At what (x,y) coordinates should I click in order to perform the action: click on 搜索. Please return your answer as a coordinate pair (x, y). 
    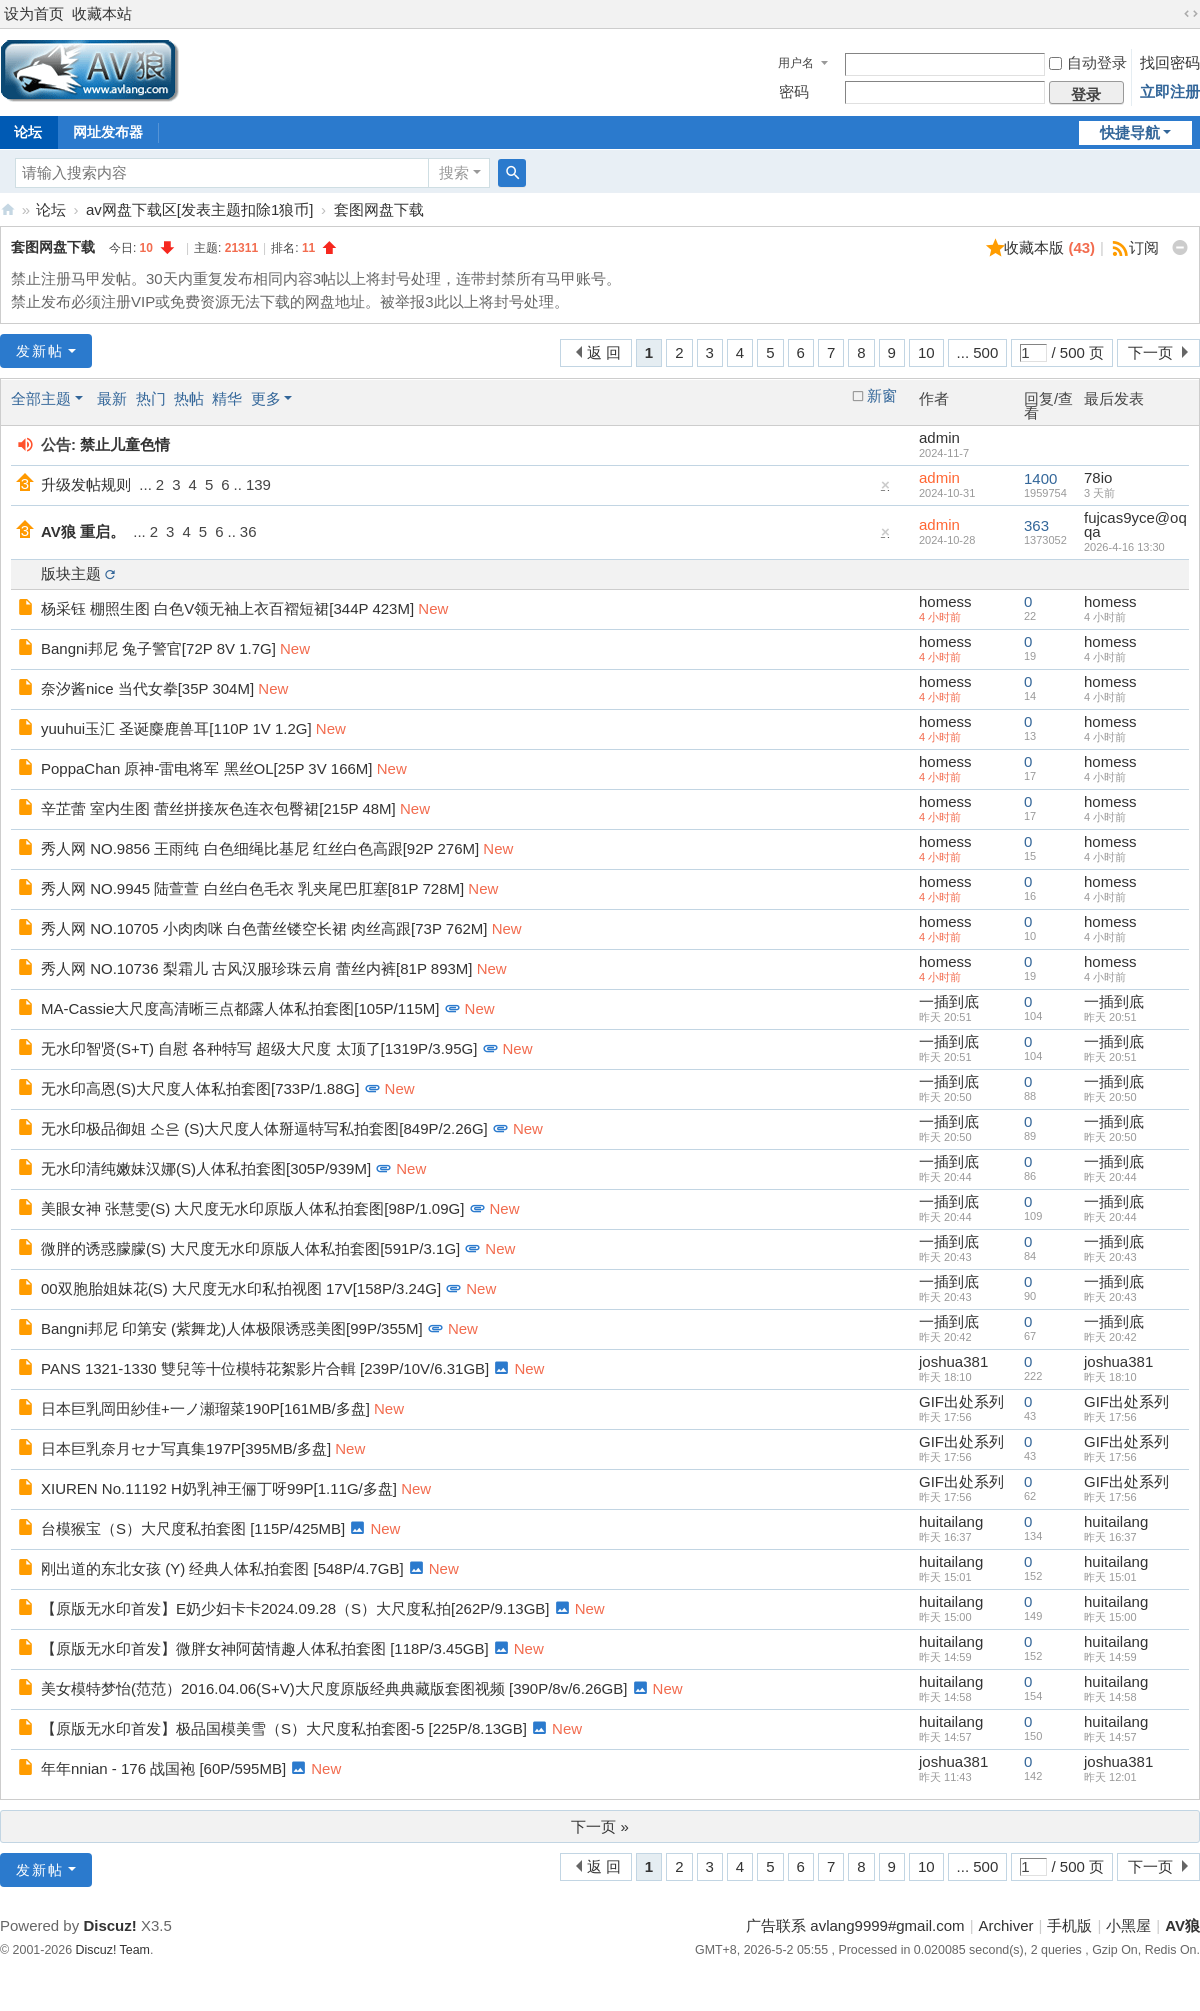
    Looking at the image, I should click on (454, 172).